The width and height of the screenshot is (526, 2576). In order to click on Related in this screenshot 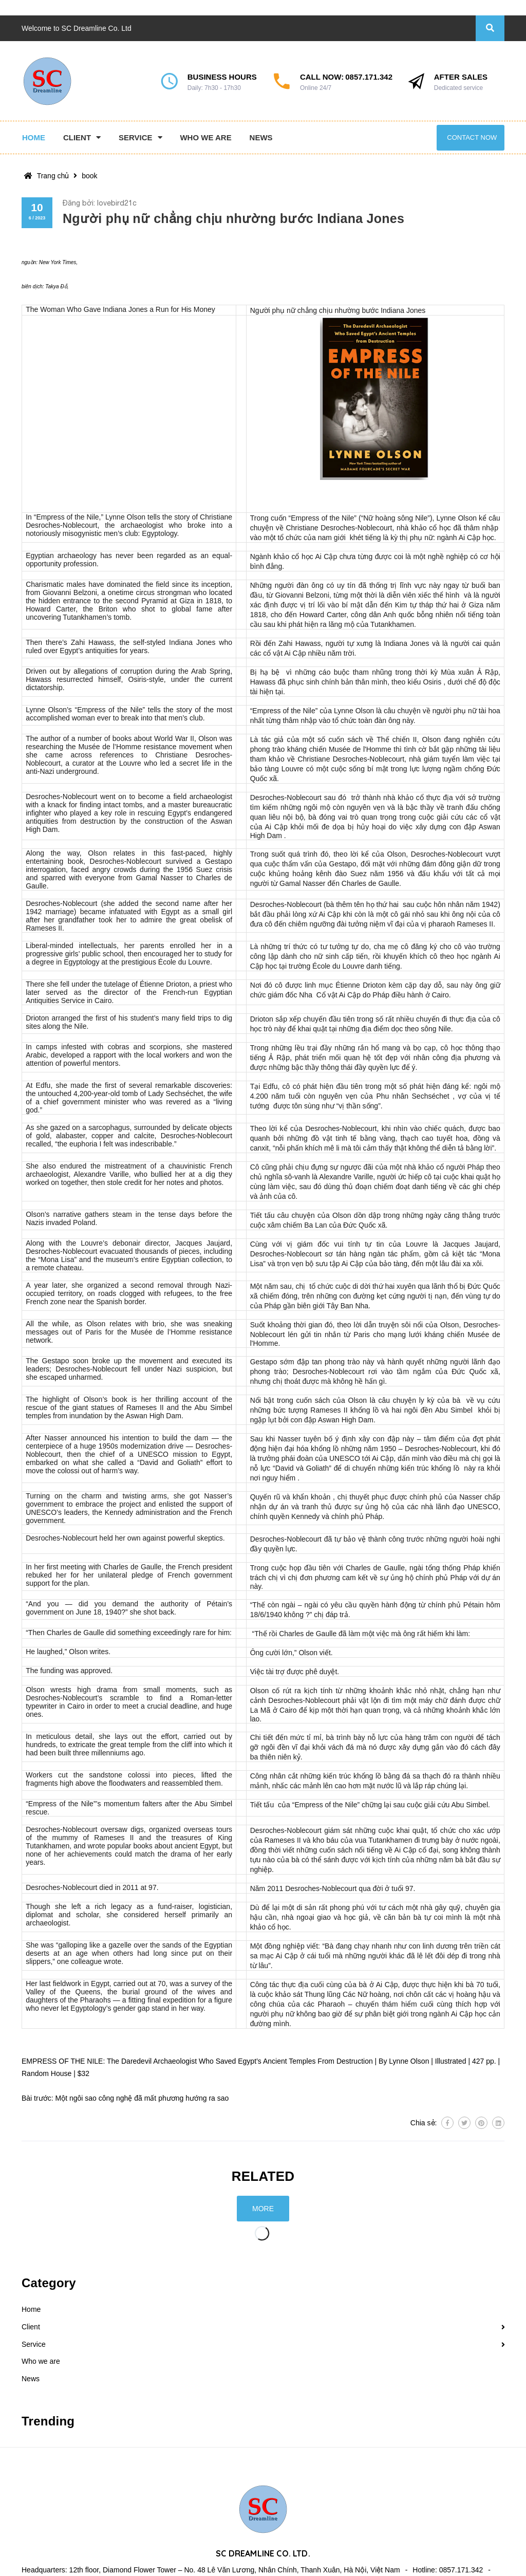, I will do `click(263, 2176)`.